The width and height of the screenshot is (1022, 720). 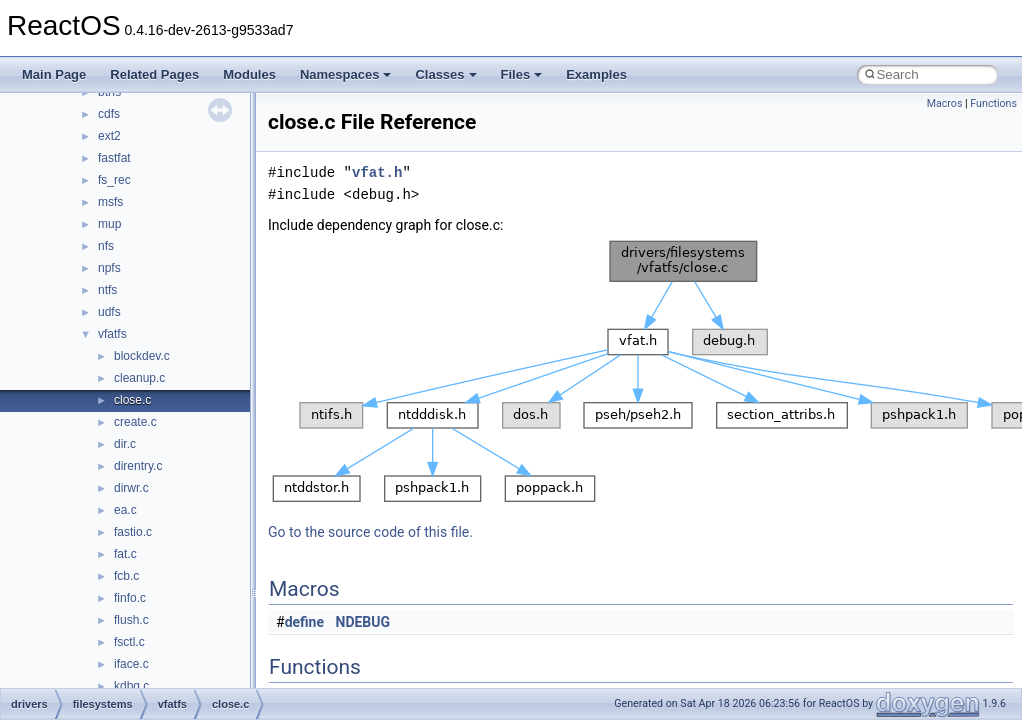 I want to click on cleanup.c, so click(x=139, y=378).